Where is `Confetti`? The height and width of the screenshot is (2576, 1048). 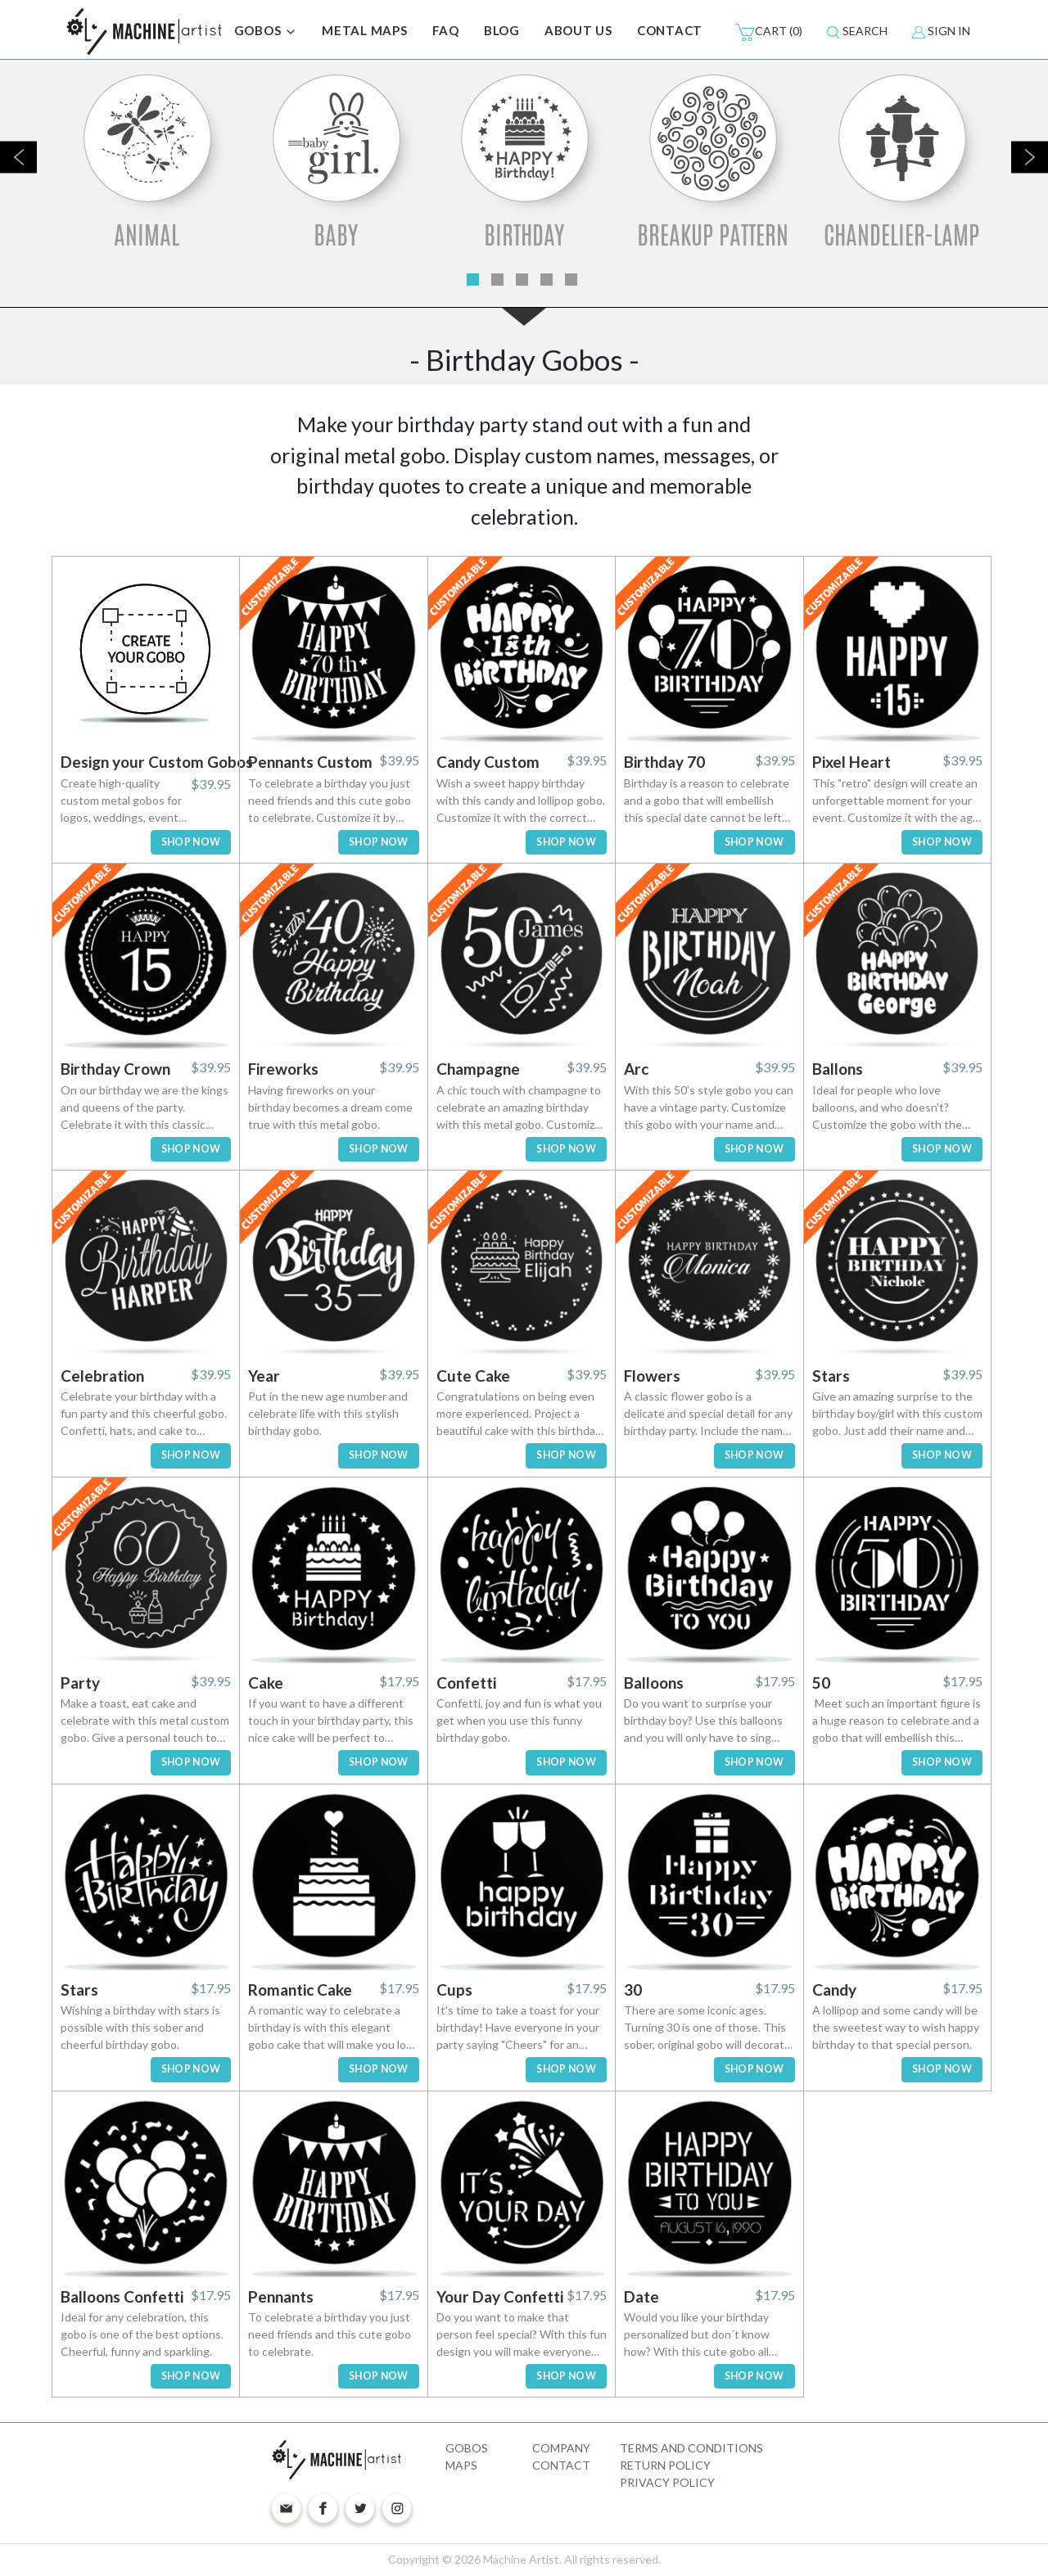 Confetti is located at coordinates (466, 1682).